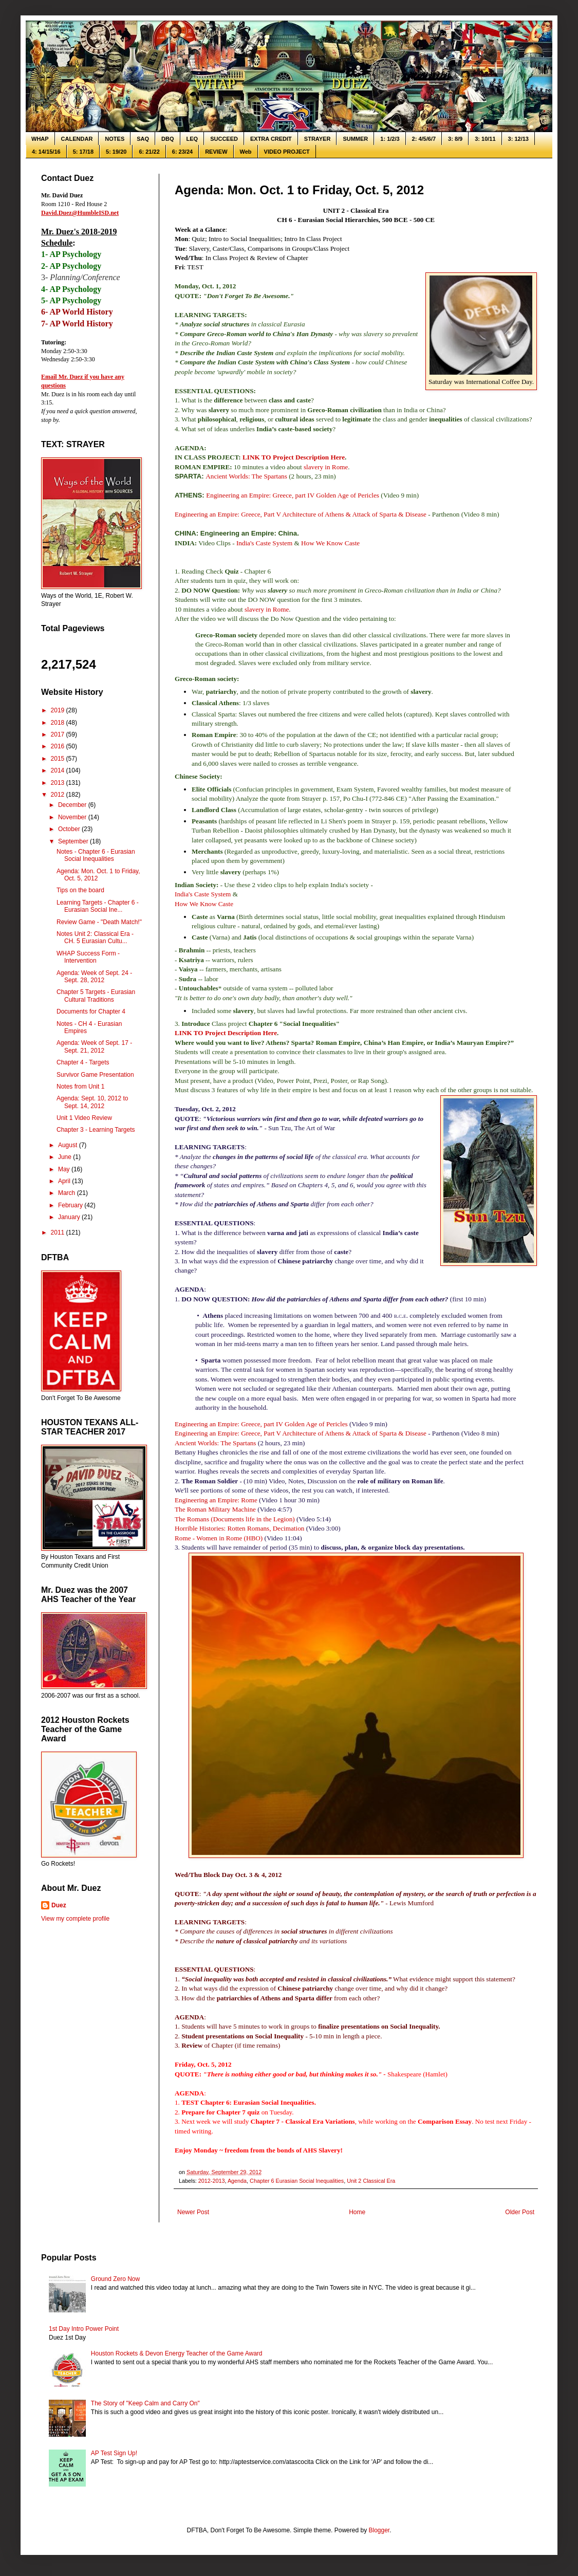  I want to click on DBQ, so click(167, 139).